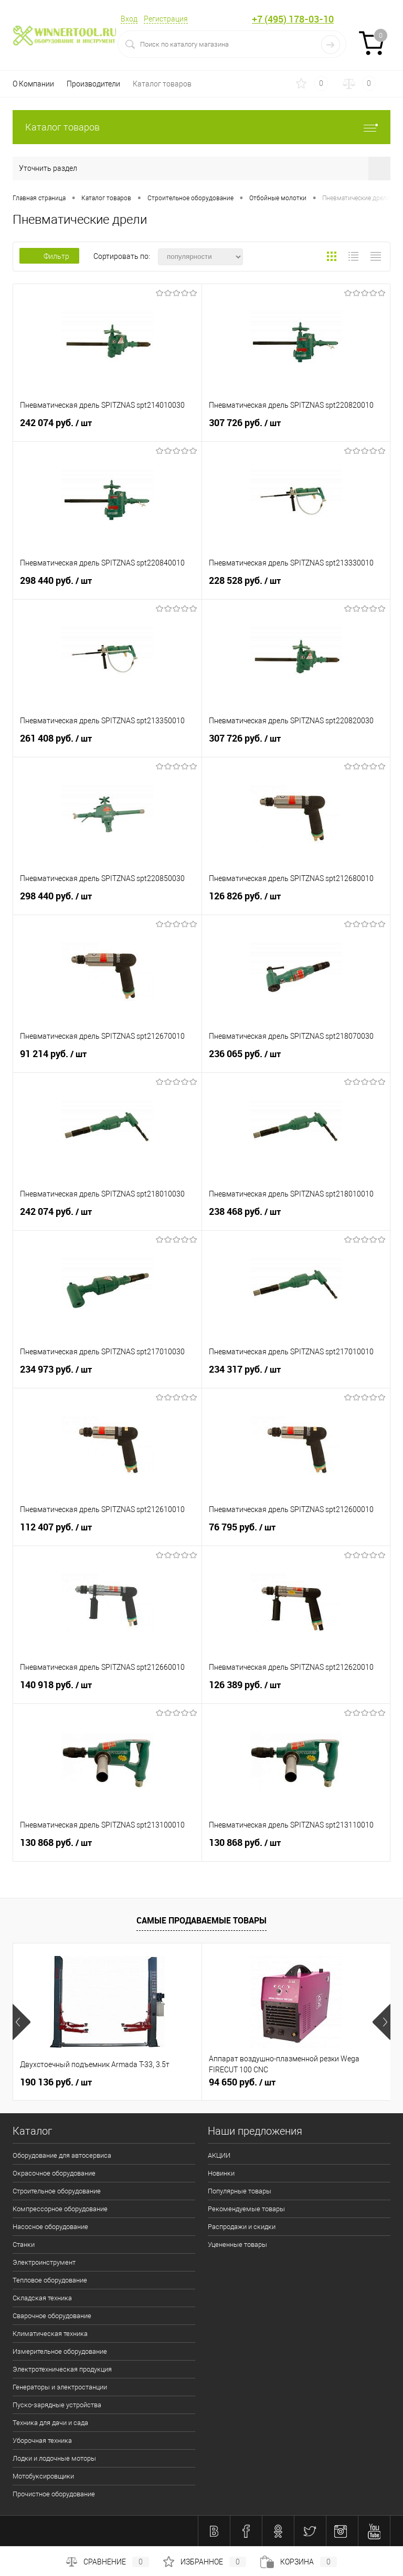 The image size is (403, 2576). Describe the element at coordinates (62, 2155) in the screenshot. I see `Оборудование для автосервиса` at that location.